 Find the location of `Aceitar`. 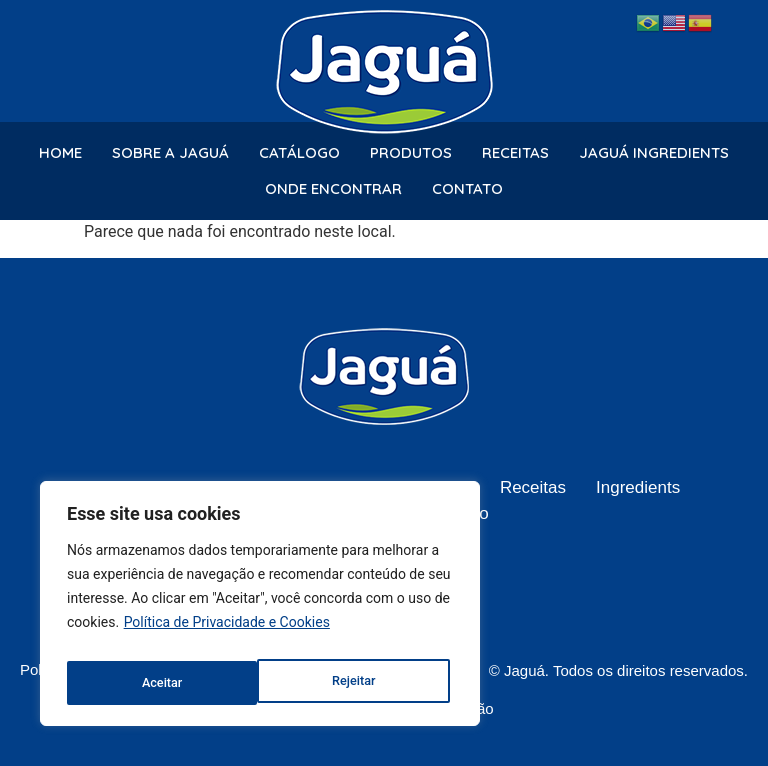

Aceitar is located at coordinates (359, 683).